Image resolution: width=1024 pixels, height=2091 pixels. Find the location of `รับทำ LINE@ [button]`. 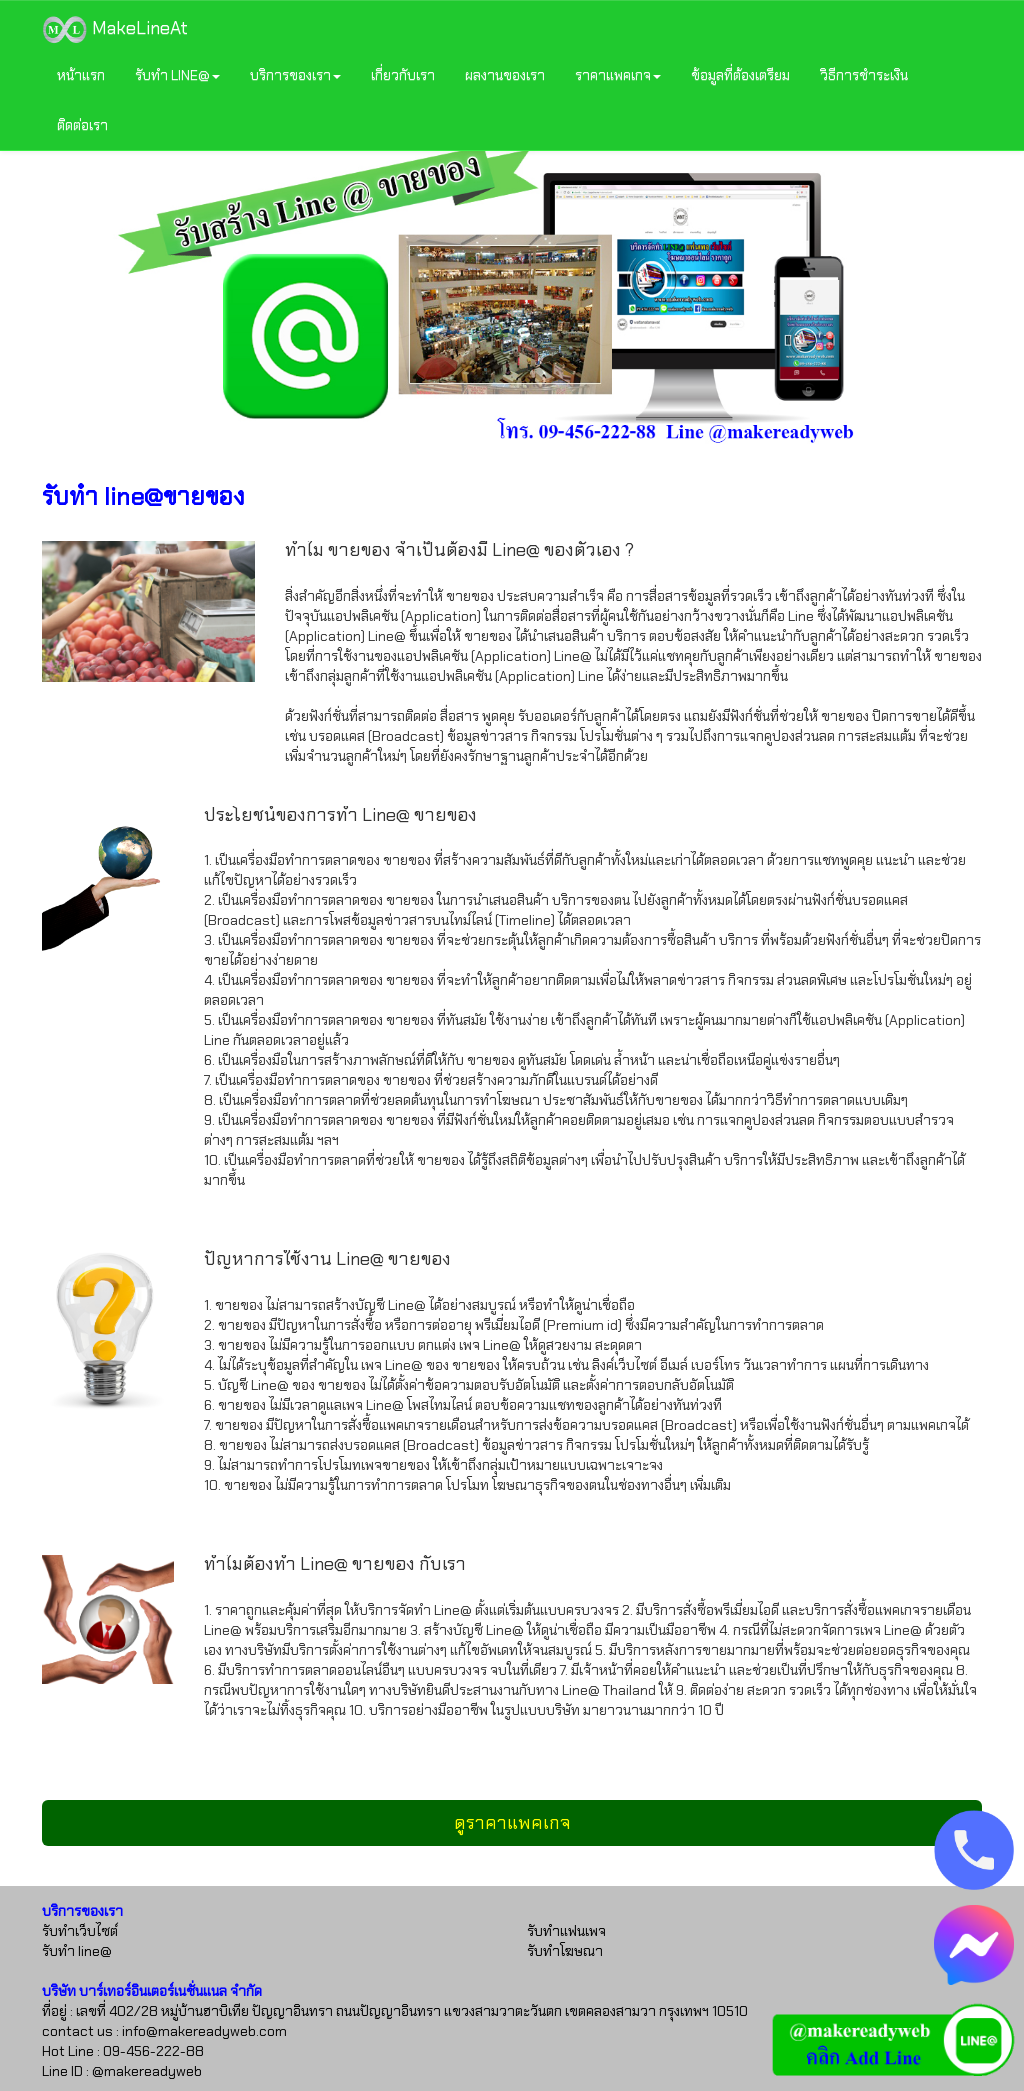

รับทำ LINE@ [button] is located at coordinates (177, 75).